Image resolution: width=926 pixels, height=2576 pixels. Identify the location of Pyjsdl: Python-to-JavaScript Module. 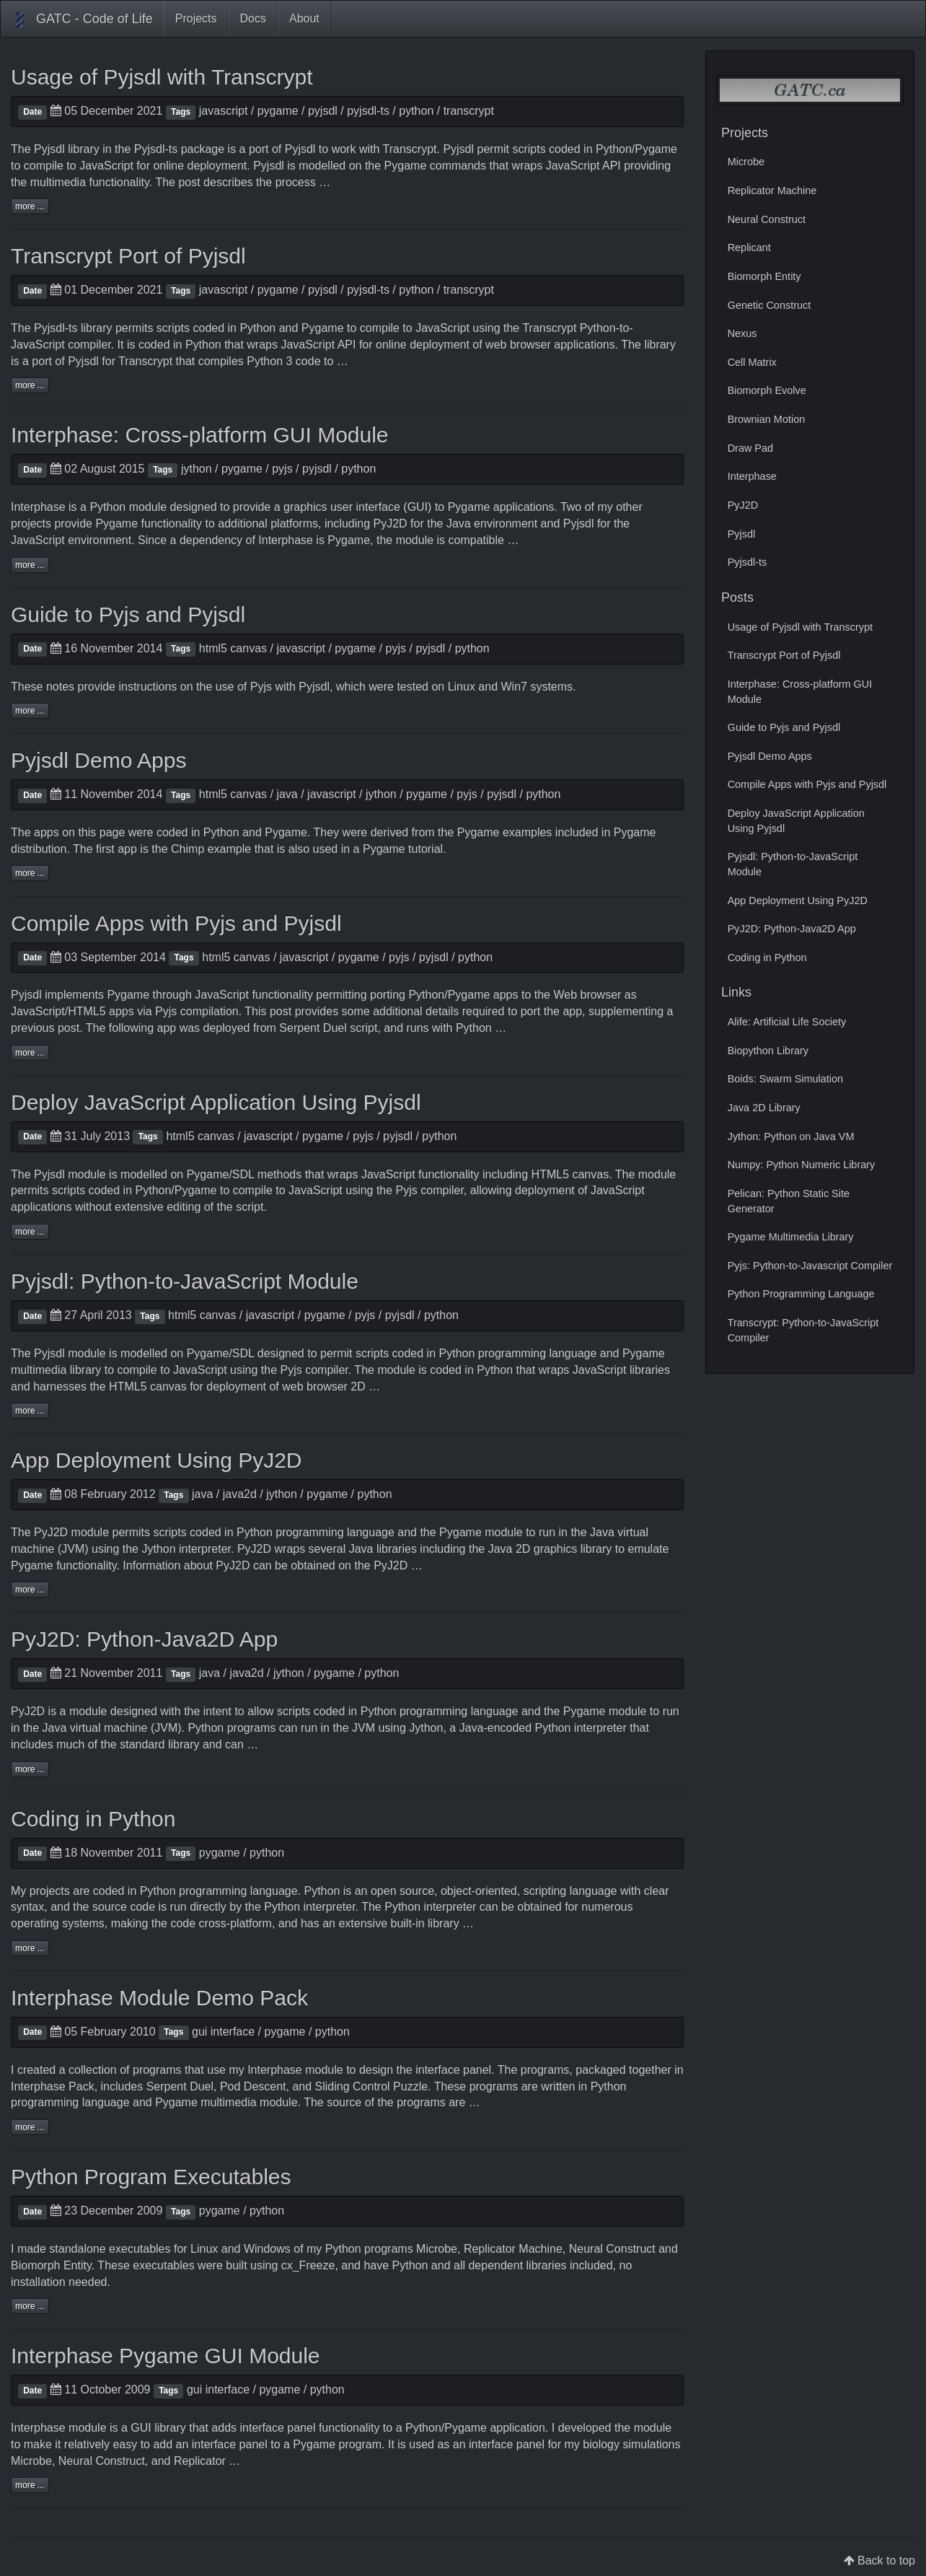
(184, 1281).